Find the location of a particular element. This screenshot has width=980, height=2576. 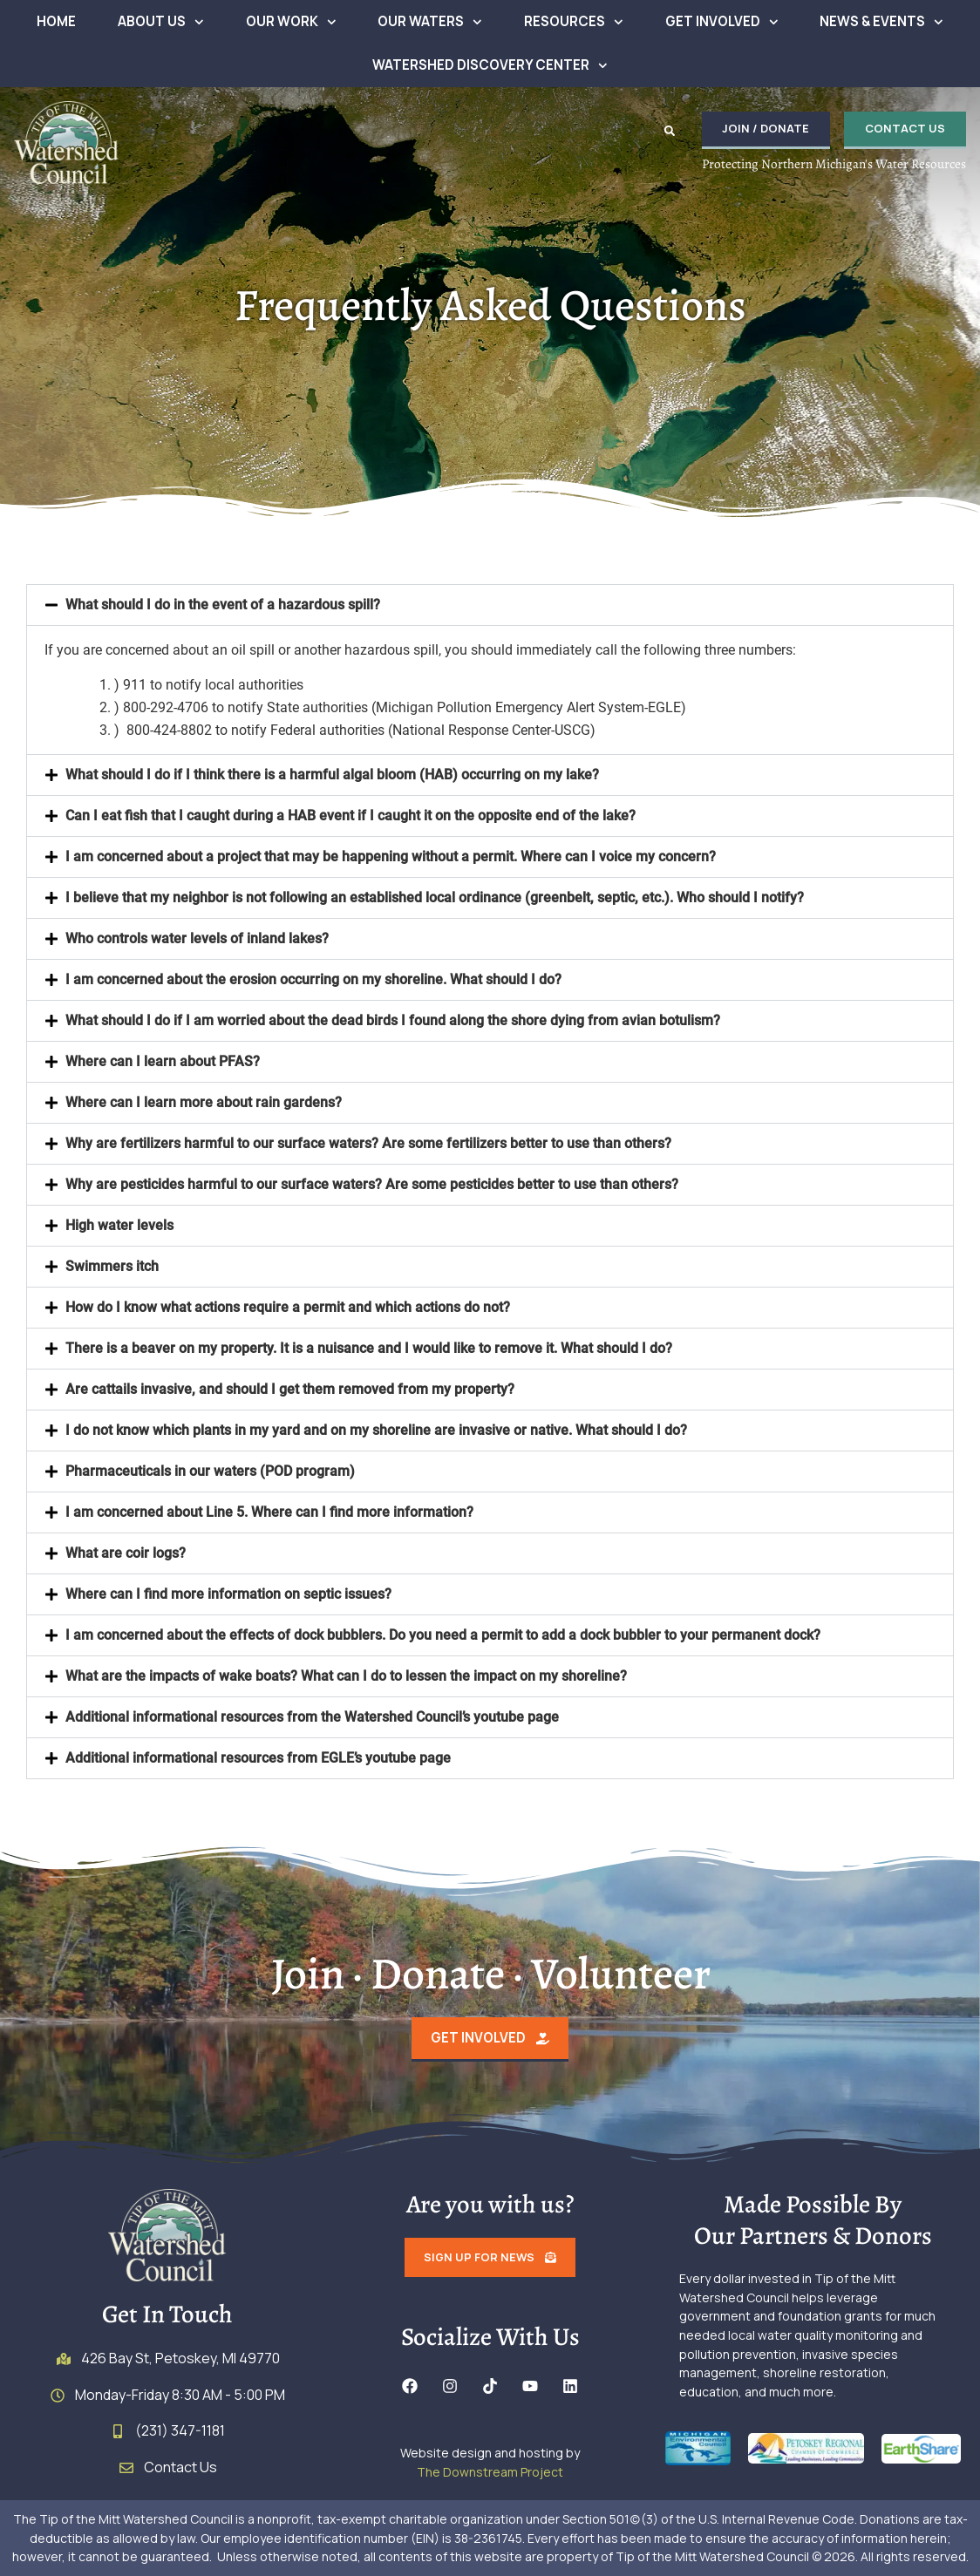

Why are pesticides harmful to our surface waters? Are some pesticides better to use than others? is located at coordinates (371, 1184).